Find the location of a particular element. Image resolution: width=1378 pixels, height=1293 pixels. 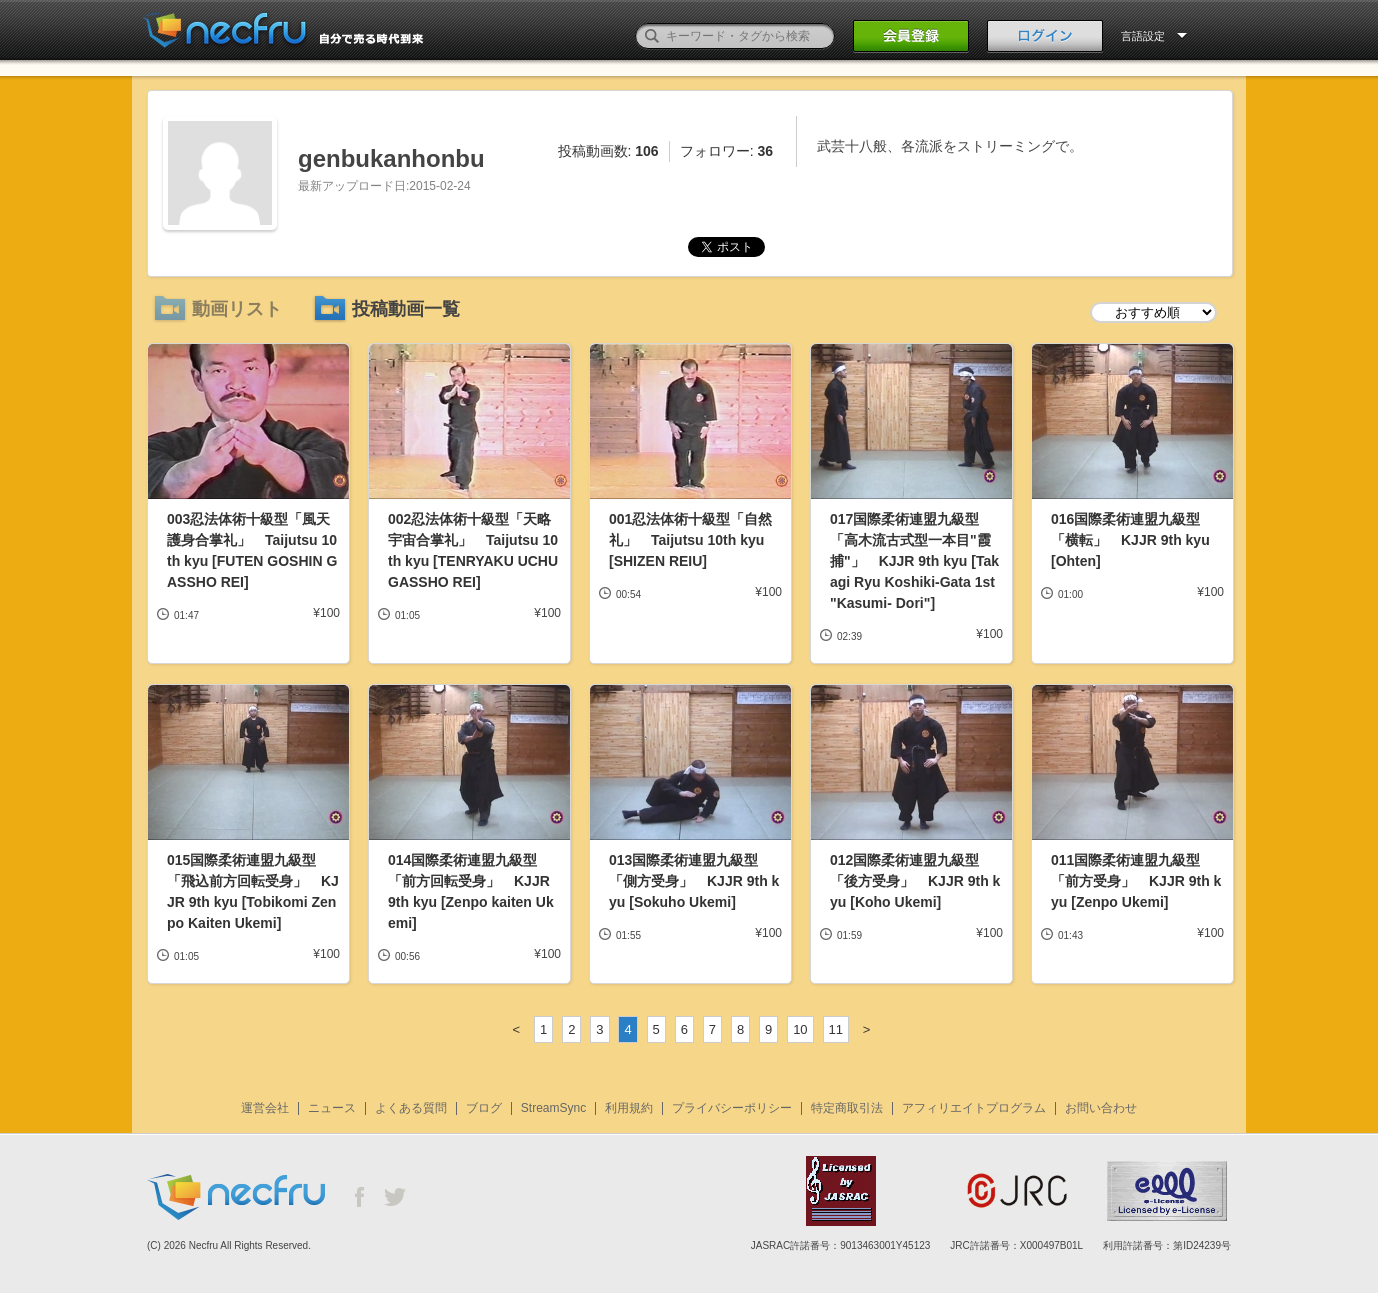

プライバシーポリシー is located at coordinates (732, 1108).